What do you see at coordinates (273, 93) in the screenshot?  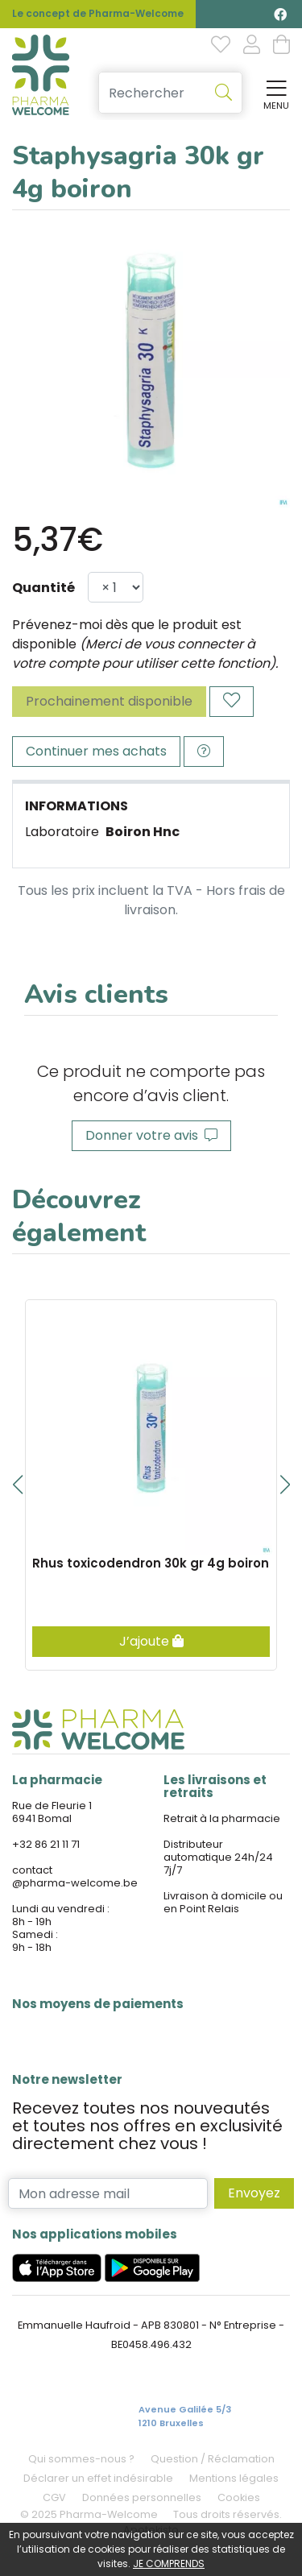 I see `[Afficher la navigation]` at bounding box center [273, 93].